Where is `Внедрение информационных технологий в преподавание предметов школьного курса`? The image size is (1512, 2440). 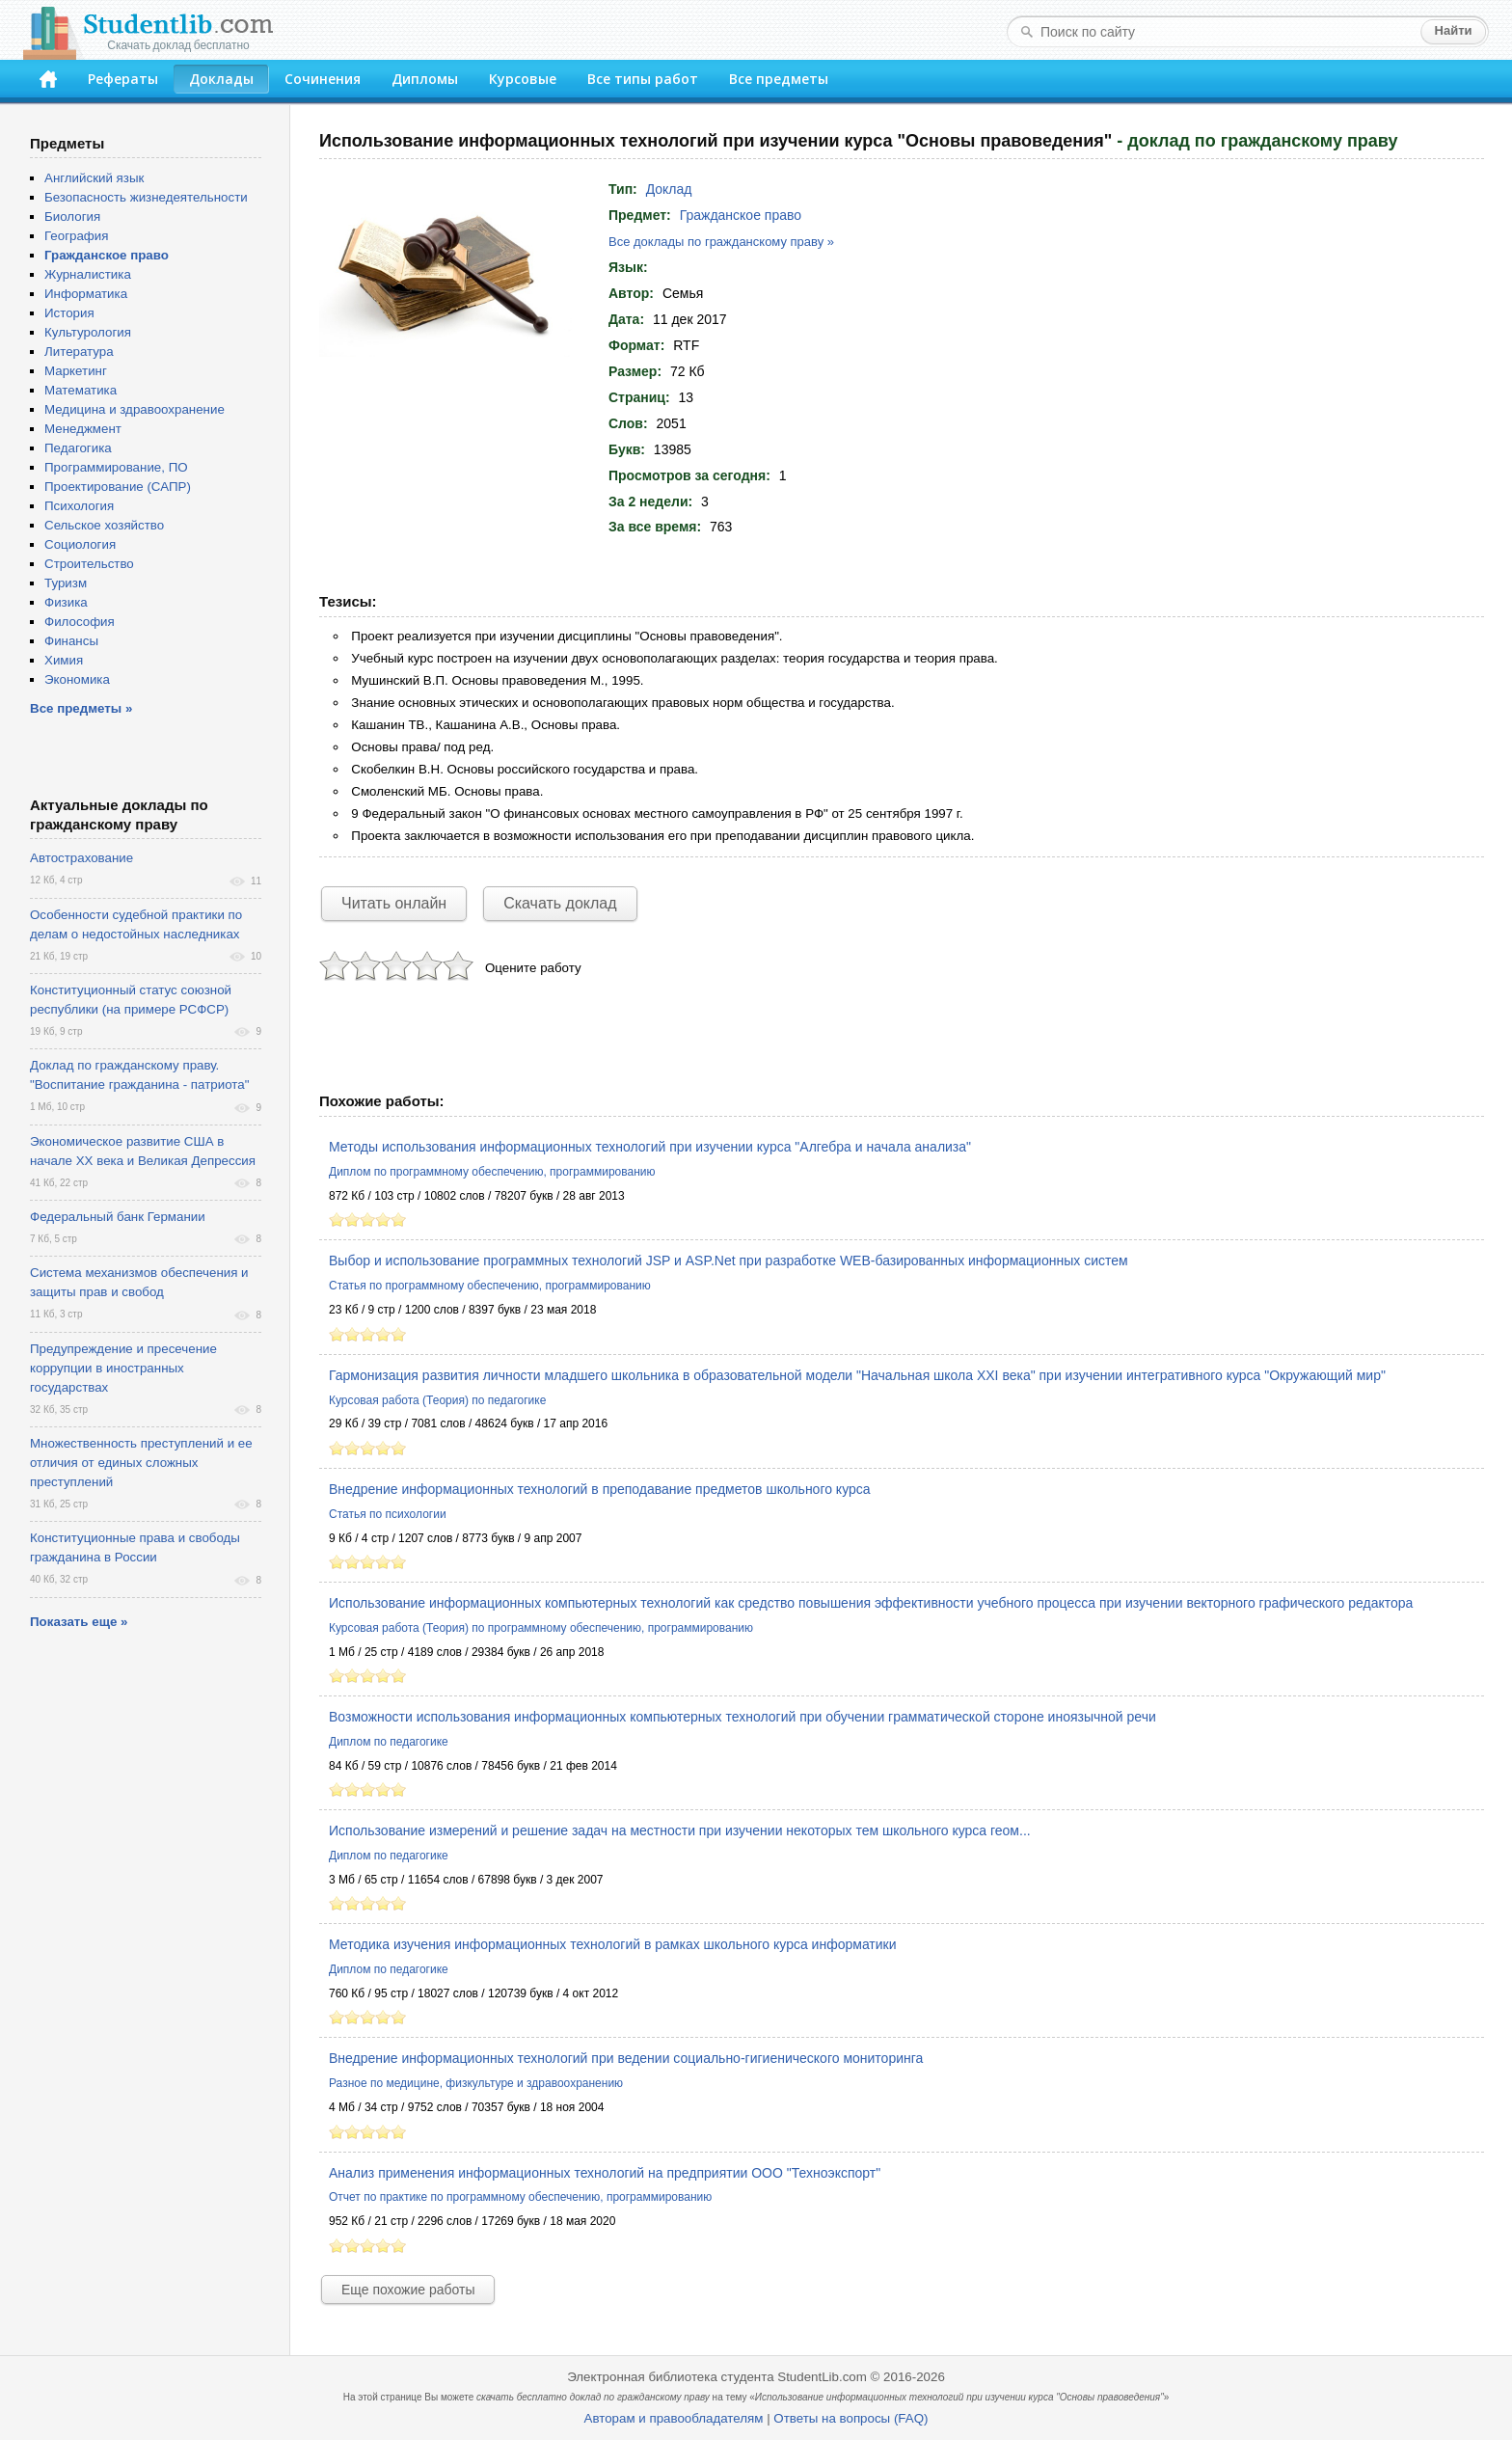
Внедрение информационных технологий в преподавание предметов школьного курса is located at coordinates (600, 1489).